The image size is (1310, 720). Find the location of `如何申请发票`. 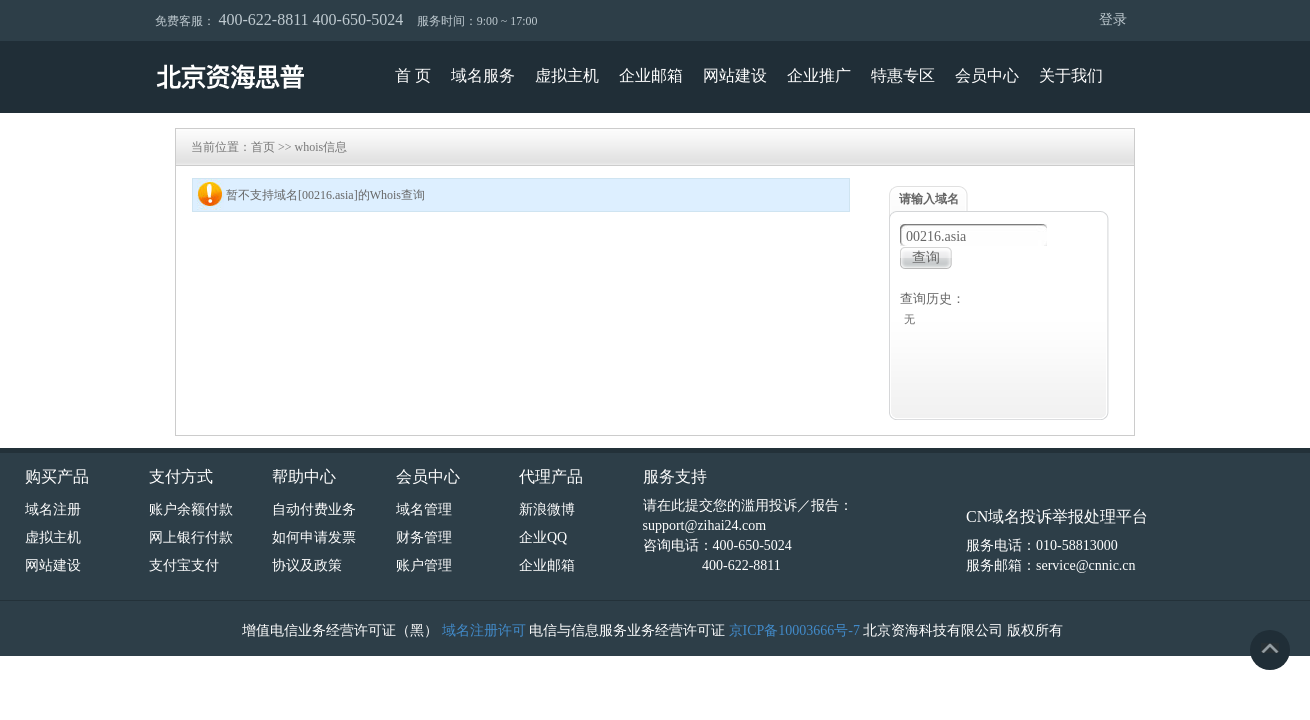

如何申请发票 is located at coordinates (314, 537).